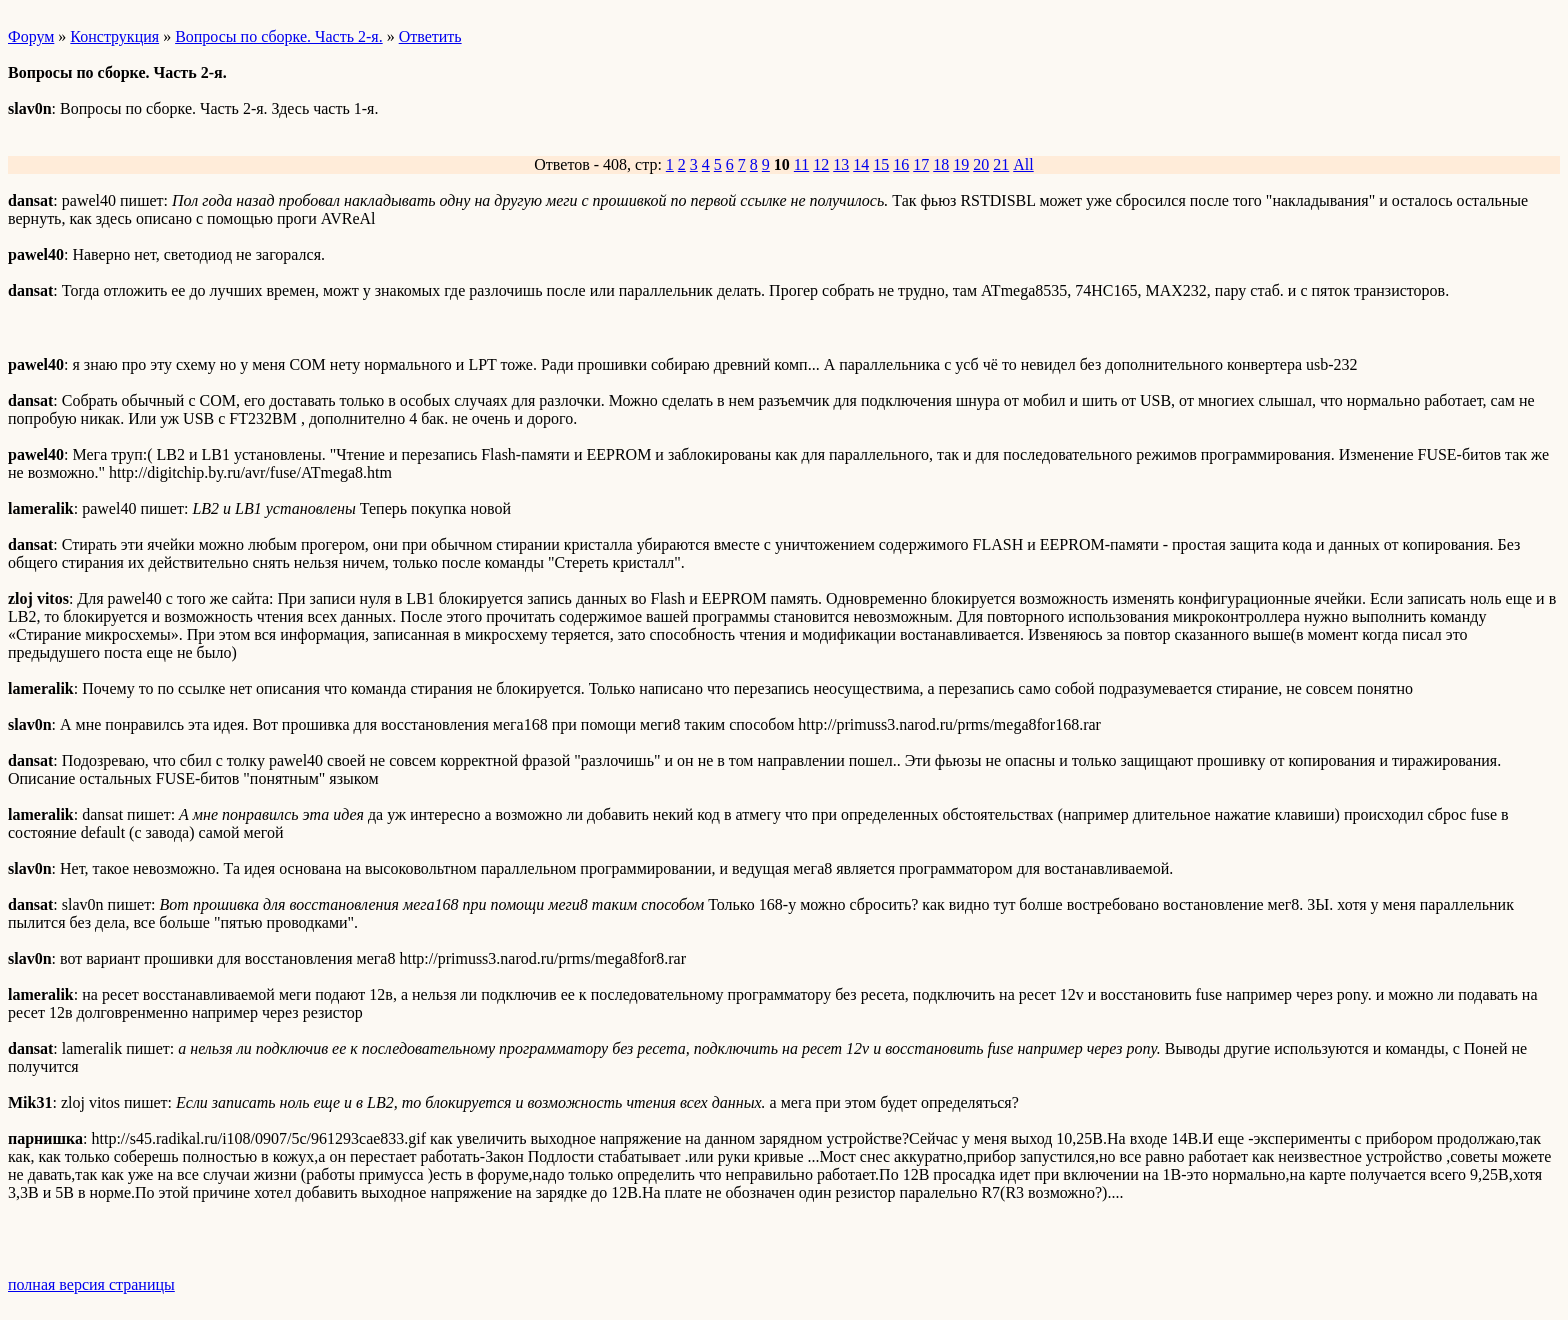 The height and width of the screenshot is (1320, 1568). I want to click on Конструкция, so click(114, 36).